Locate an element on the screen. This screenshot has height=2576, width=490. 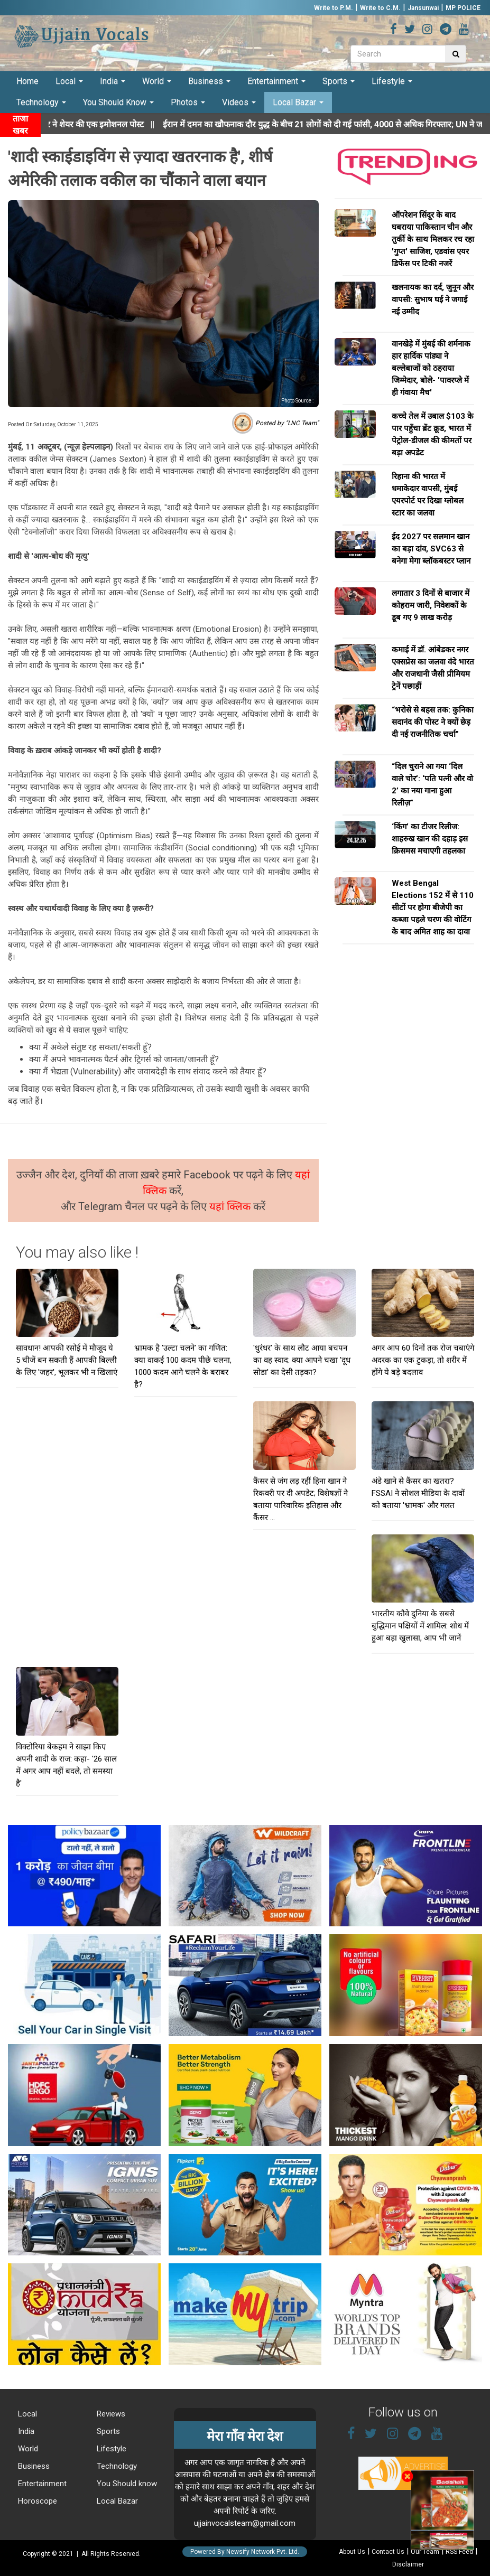
Photos is located at coordinates (188, 102).